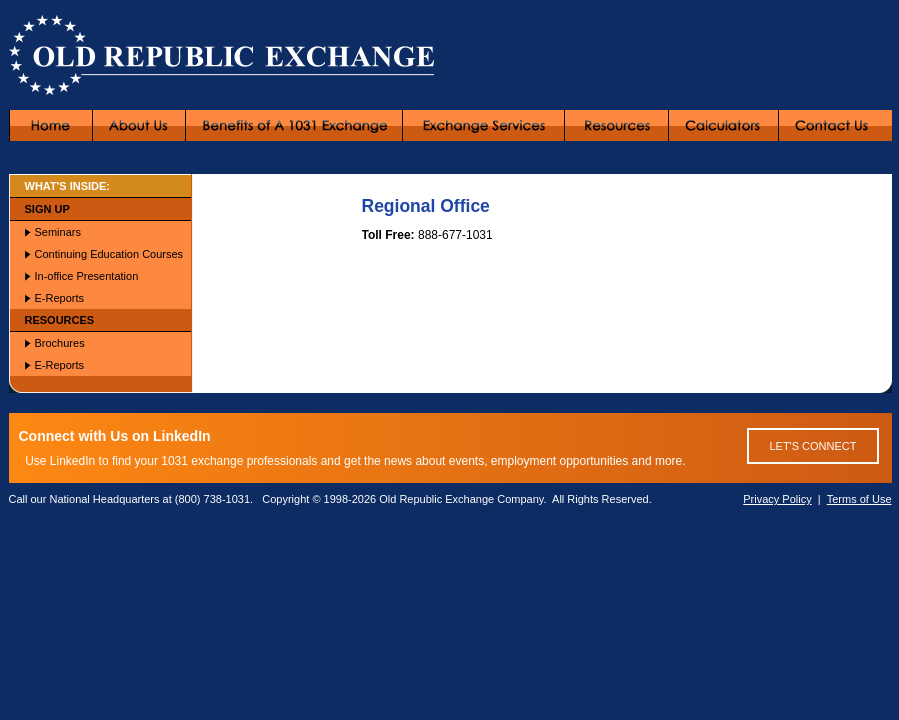  I want to click on LET'S CONNECT, so click(812, 446).